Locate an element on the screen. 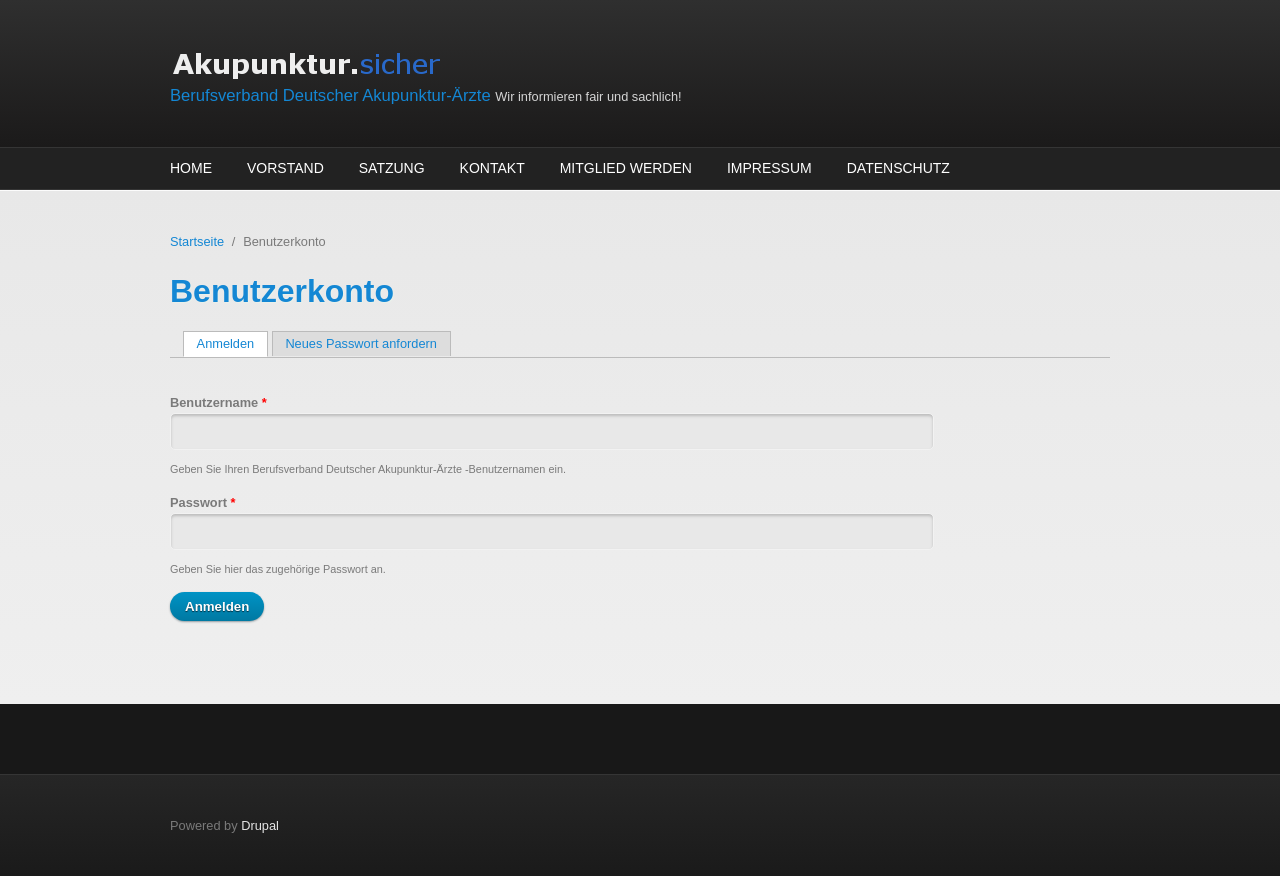 This screenshot has height=876, width=1280. Passwort is located at coordinates (202, 502).